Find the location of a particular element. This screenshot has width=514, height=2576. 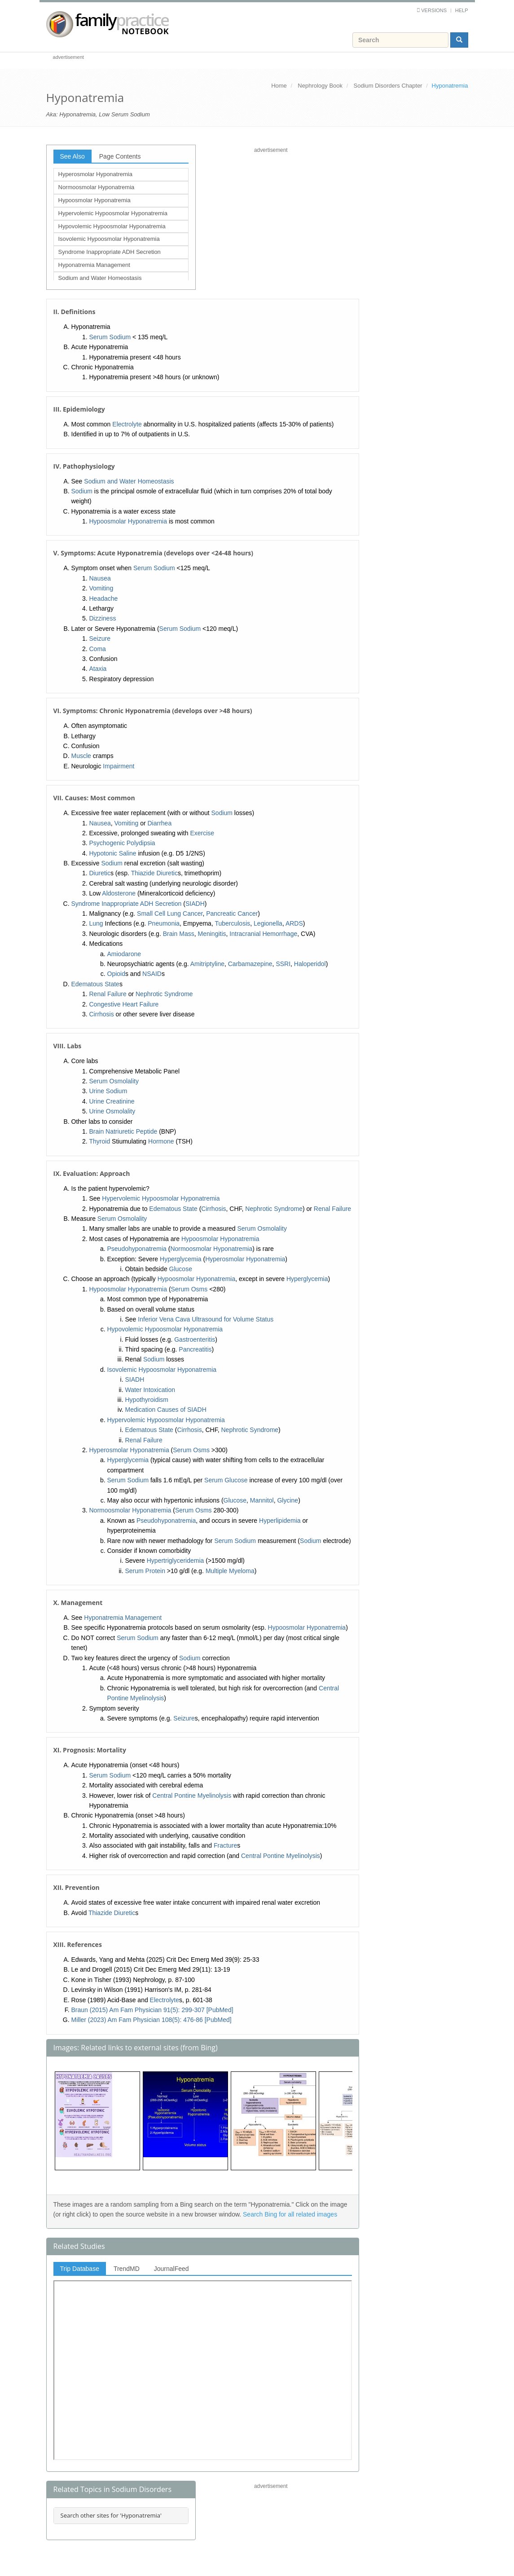

Electrolyte is located at coordinates (126, 424).